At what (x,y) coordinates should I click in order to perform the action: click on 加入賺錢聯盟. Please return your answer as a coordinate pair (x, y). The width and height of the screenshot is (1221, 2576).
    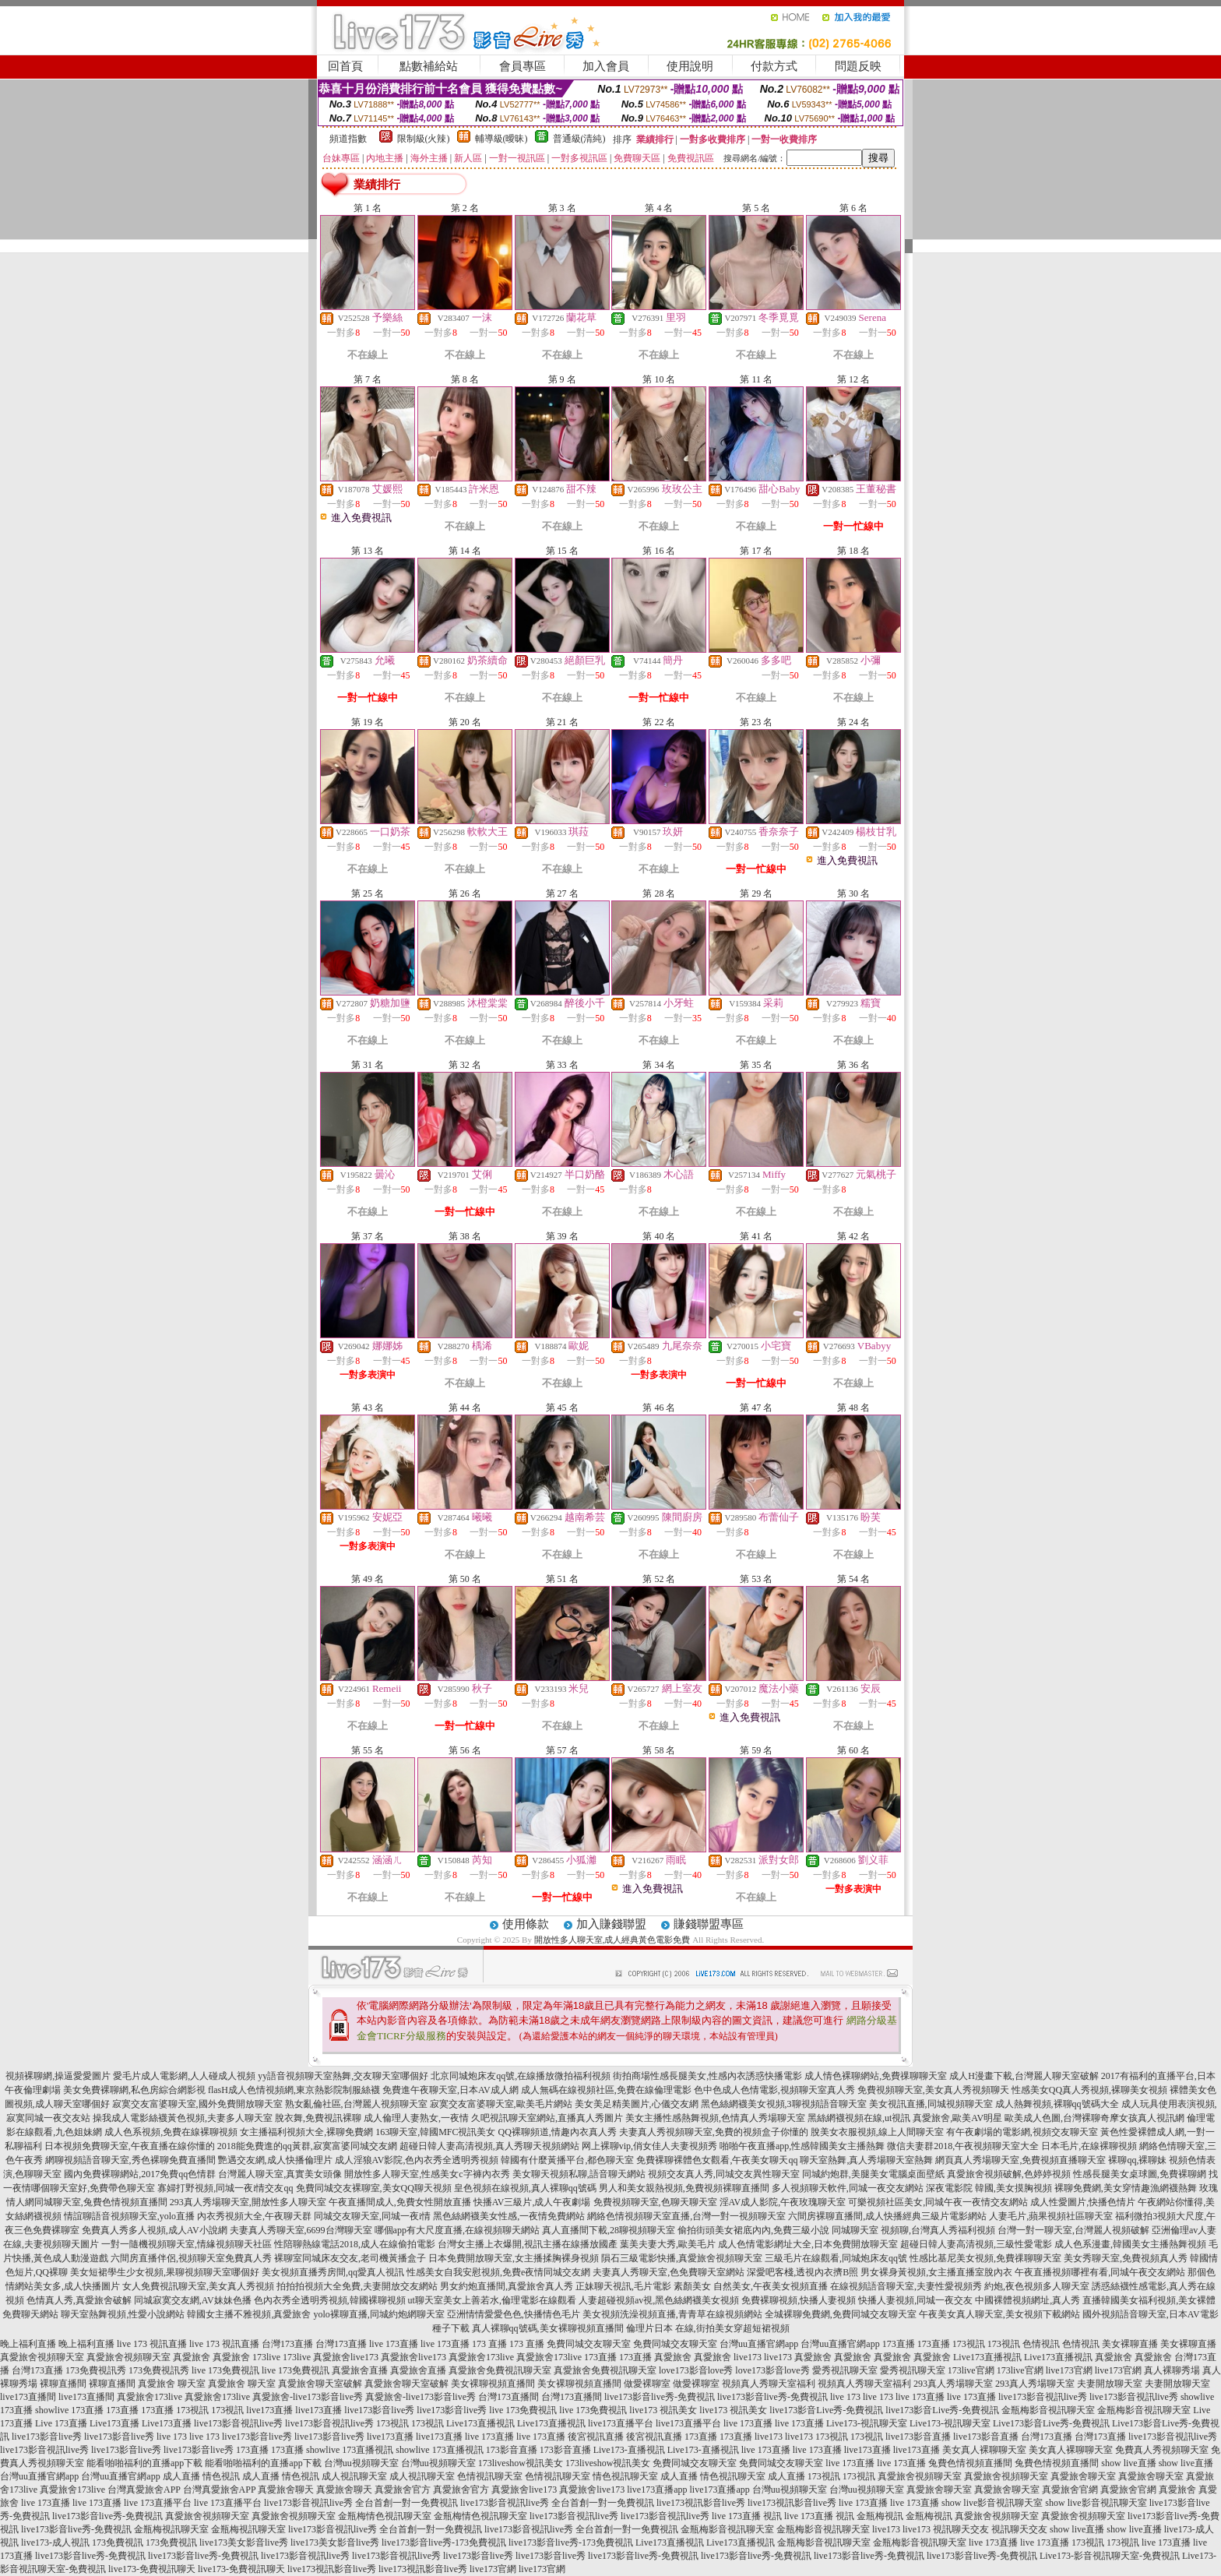
    Looking at the image, I should click on (611, 1924).